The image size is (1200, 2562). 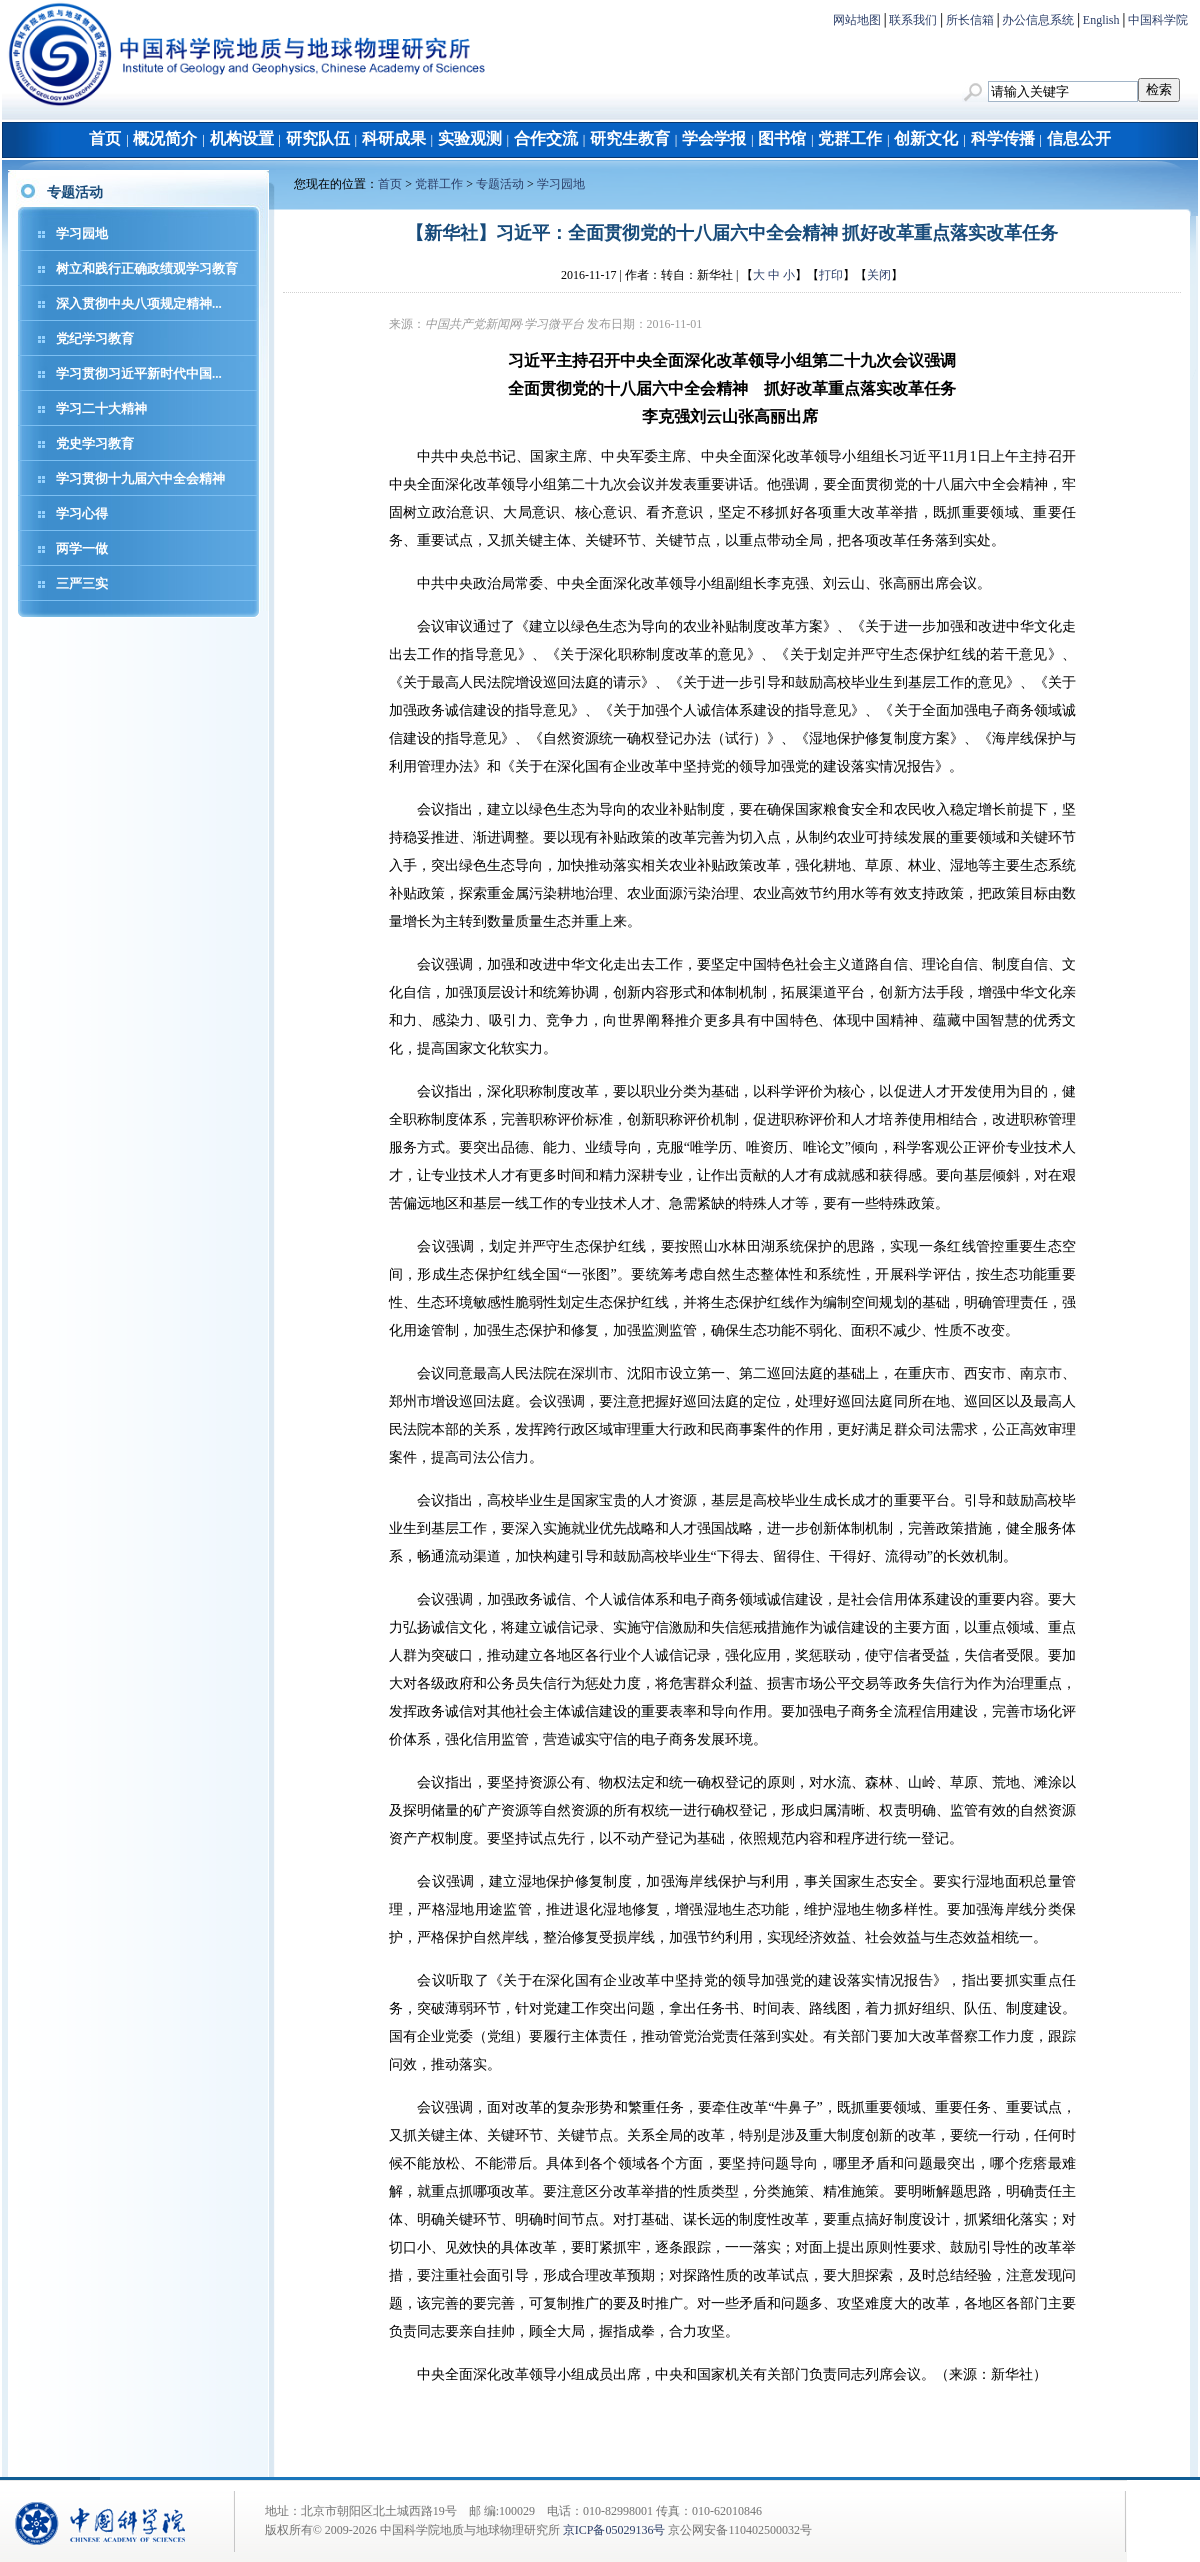 What do you see at coordinates (95, 338) in the screenshot?
I see `党纪学习教育` at bounding box center [95, 338].